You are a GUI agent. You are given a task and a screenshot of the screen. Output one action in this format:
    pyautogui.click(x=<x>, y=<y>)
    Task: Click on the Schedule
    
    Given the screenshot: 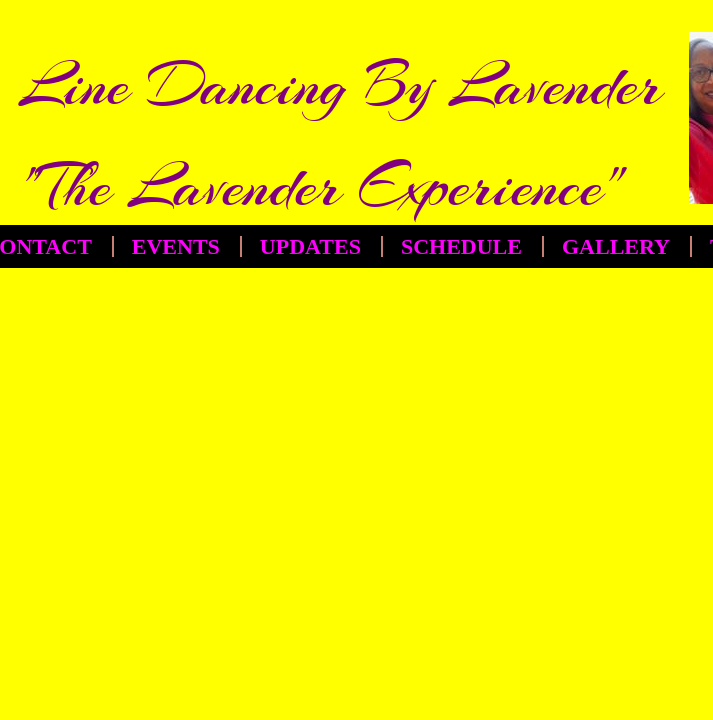 What is the action you would take?
    pyautogui.click(x=461, y=246)
    